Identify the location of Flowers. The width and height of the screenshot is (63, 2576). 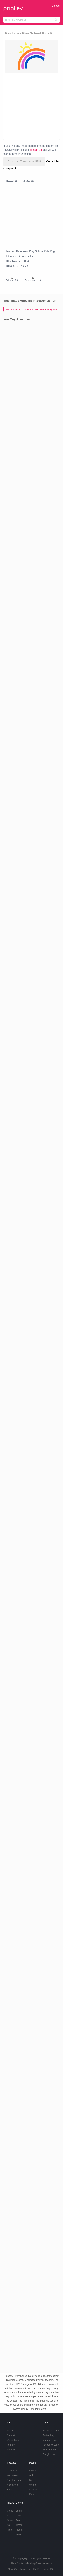
(20, 2515).